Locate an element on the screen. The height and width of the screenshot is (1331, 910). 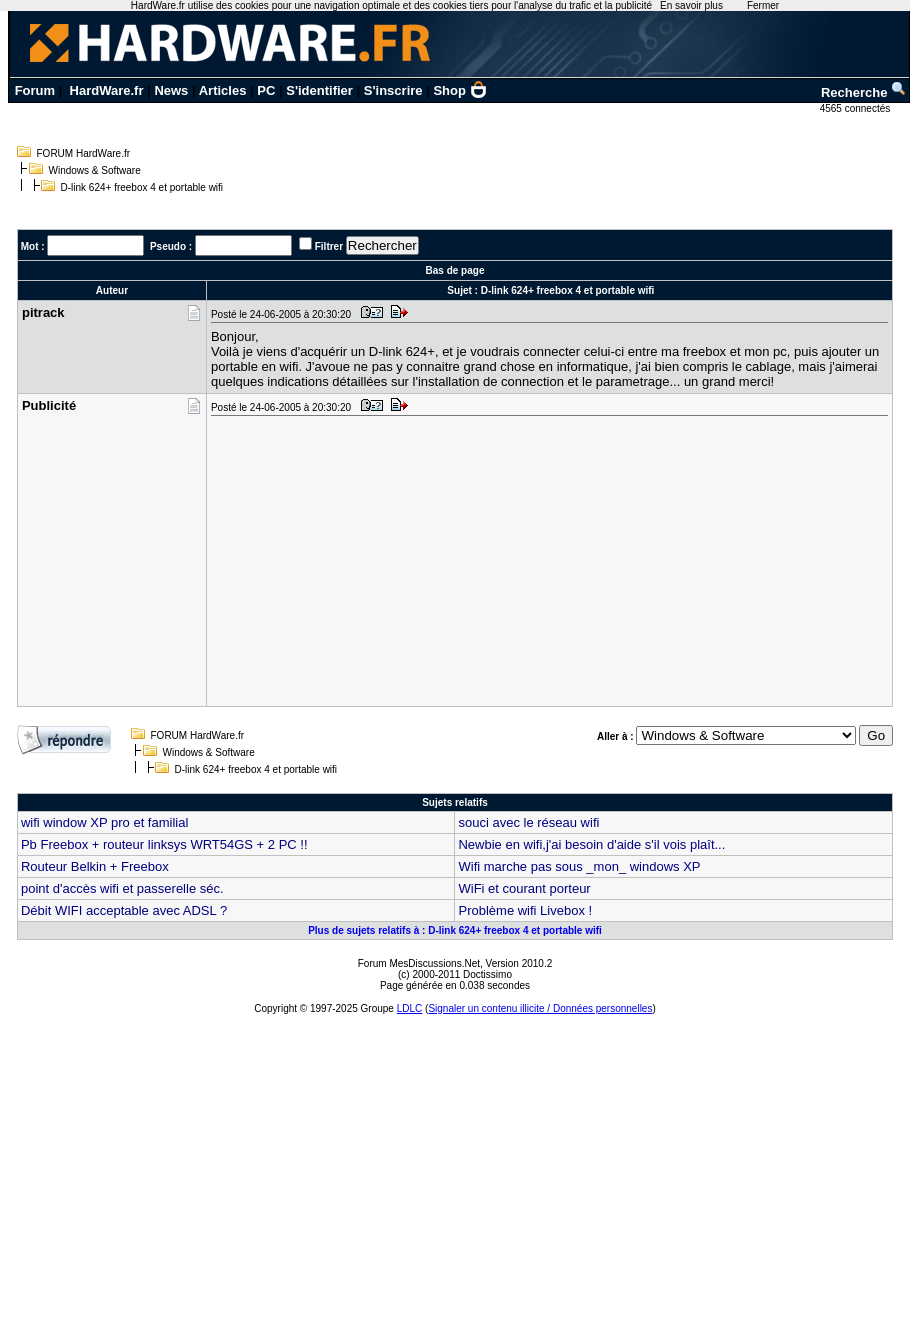
Bas de page is located at coordinates (455, 270).